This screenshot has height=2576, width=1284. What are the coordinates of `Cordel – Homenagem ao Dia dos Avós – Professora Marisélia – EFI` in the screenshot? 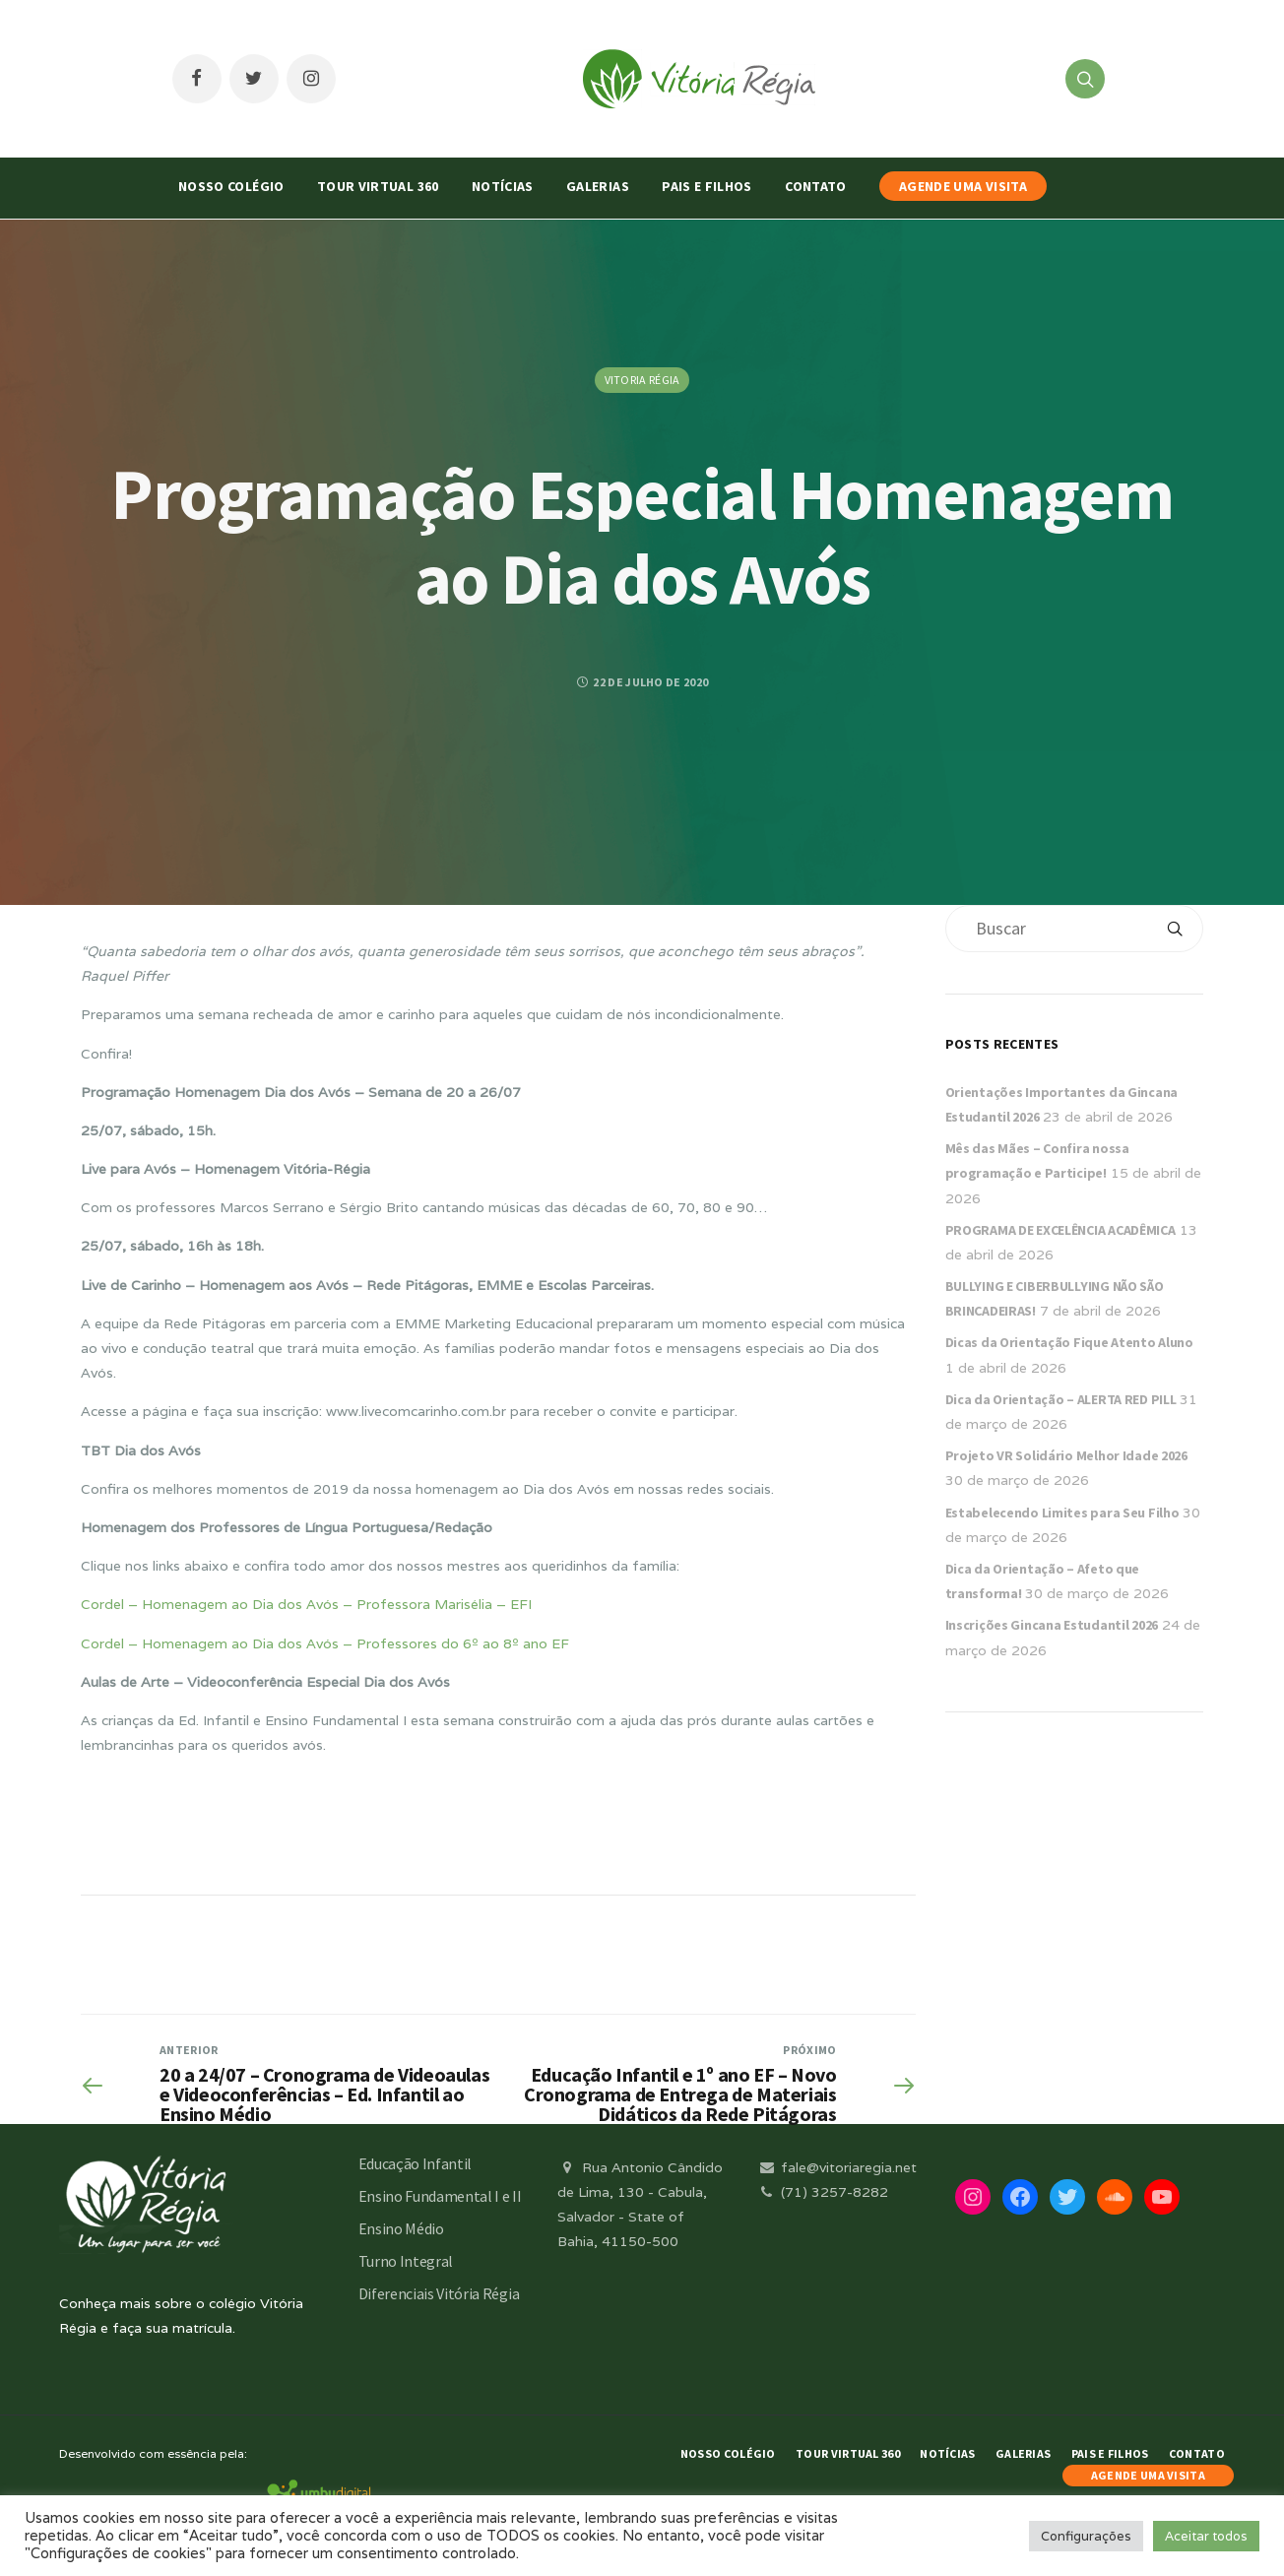 It's located at (306, 1604).